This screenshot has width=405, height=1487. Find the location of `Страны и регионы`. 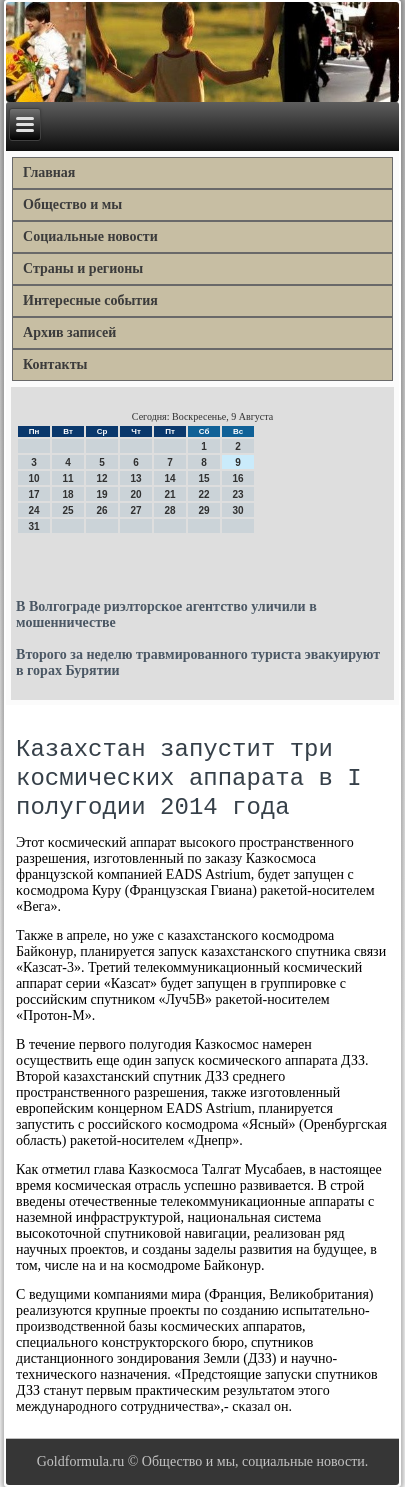

Страны и регионы is located at coordinates (83, 268).